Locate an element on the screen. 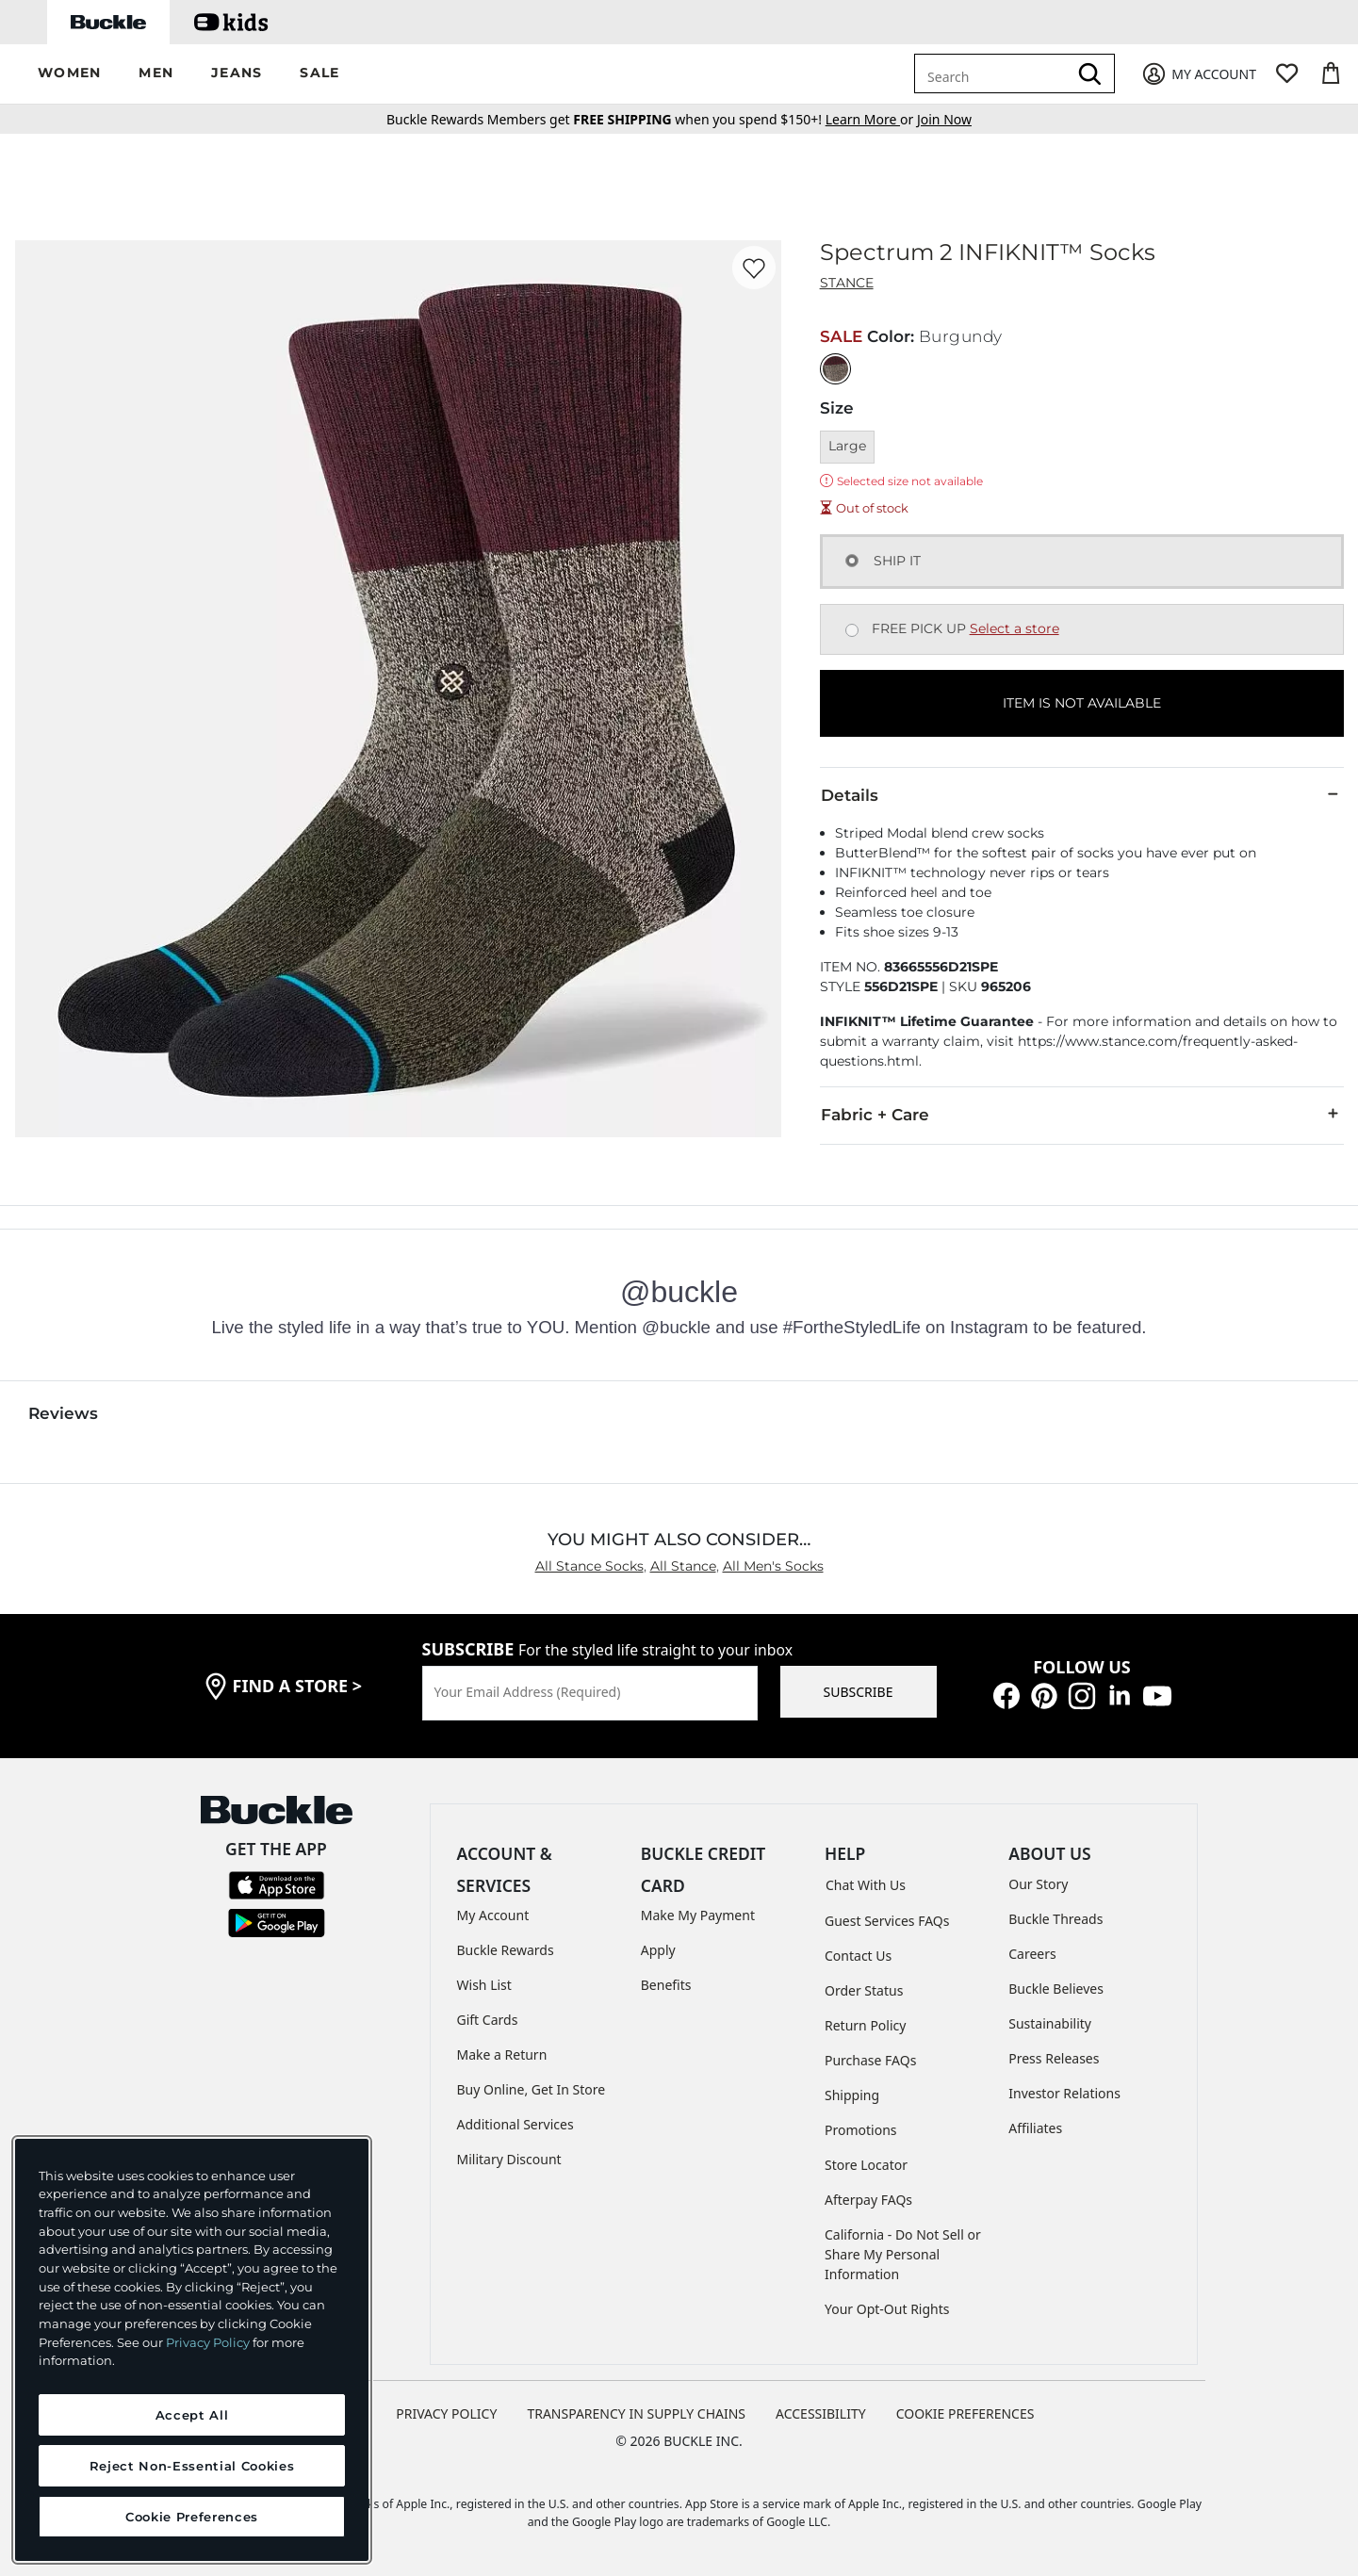 The width and height of the screenshot is (1358, 2576). Additional Services is located at coordinates (515, 2124).